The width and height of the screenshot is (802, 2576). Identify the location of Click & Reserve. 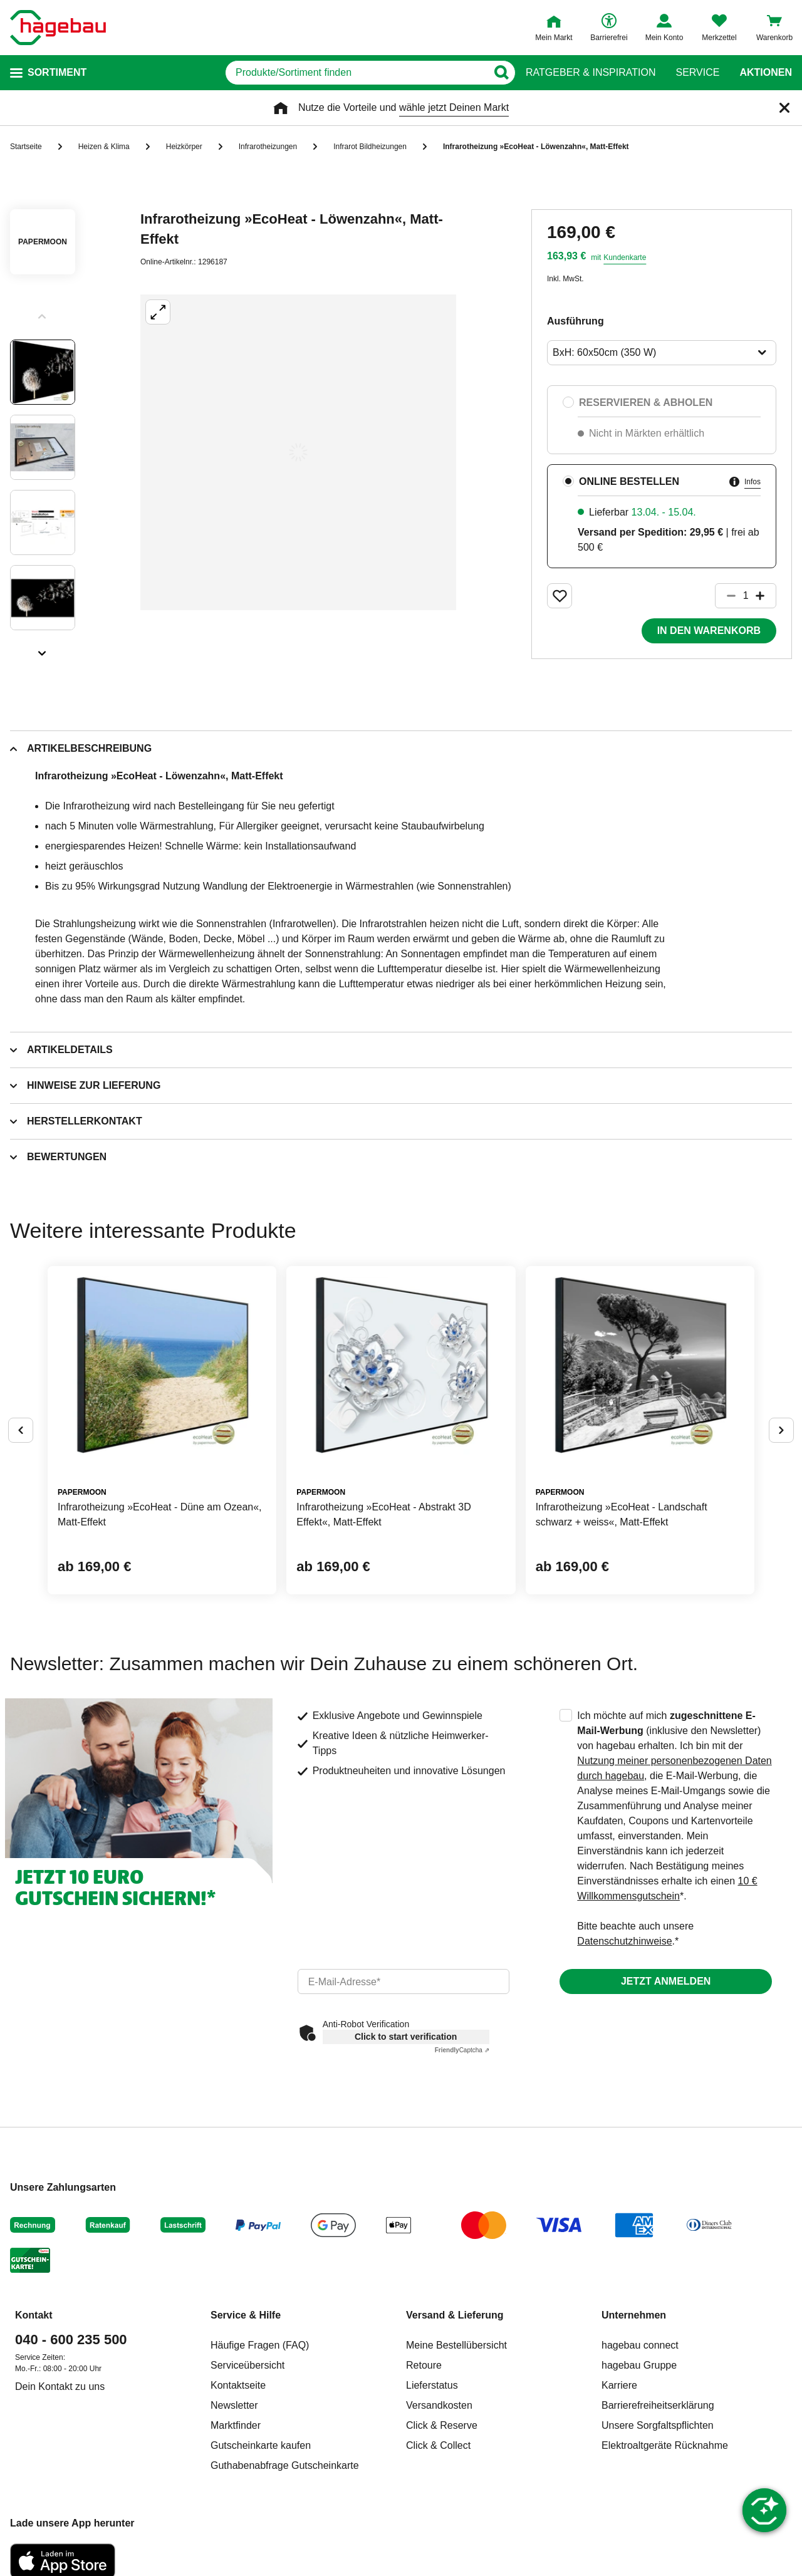
(441, 2425).